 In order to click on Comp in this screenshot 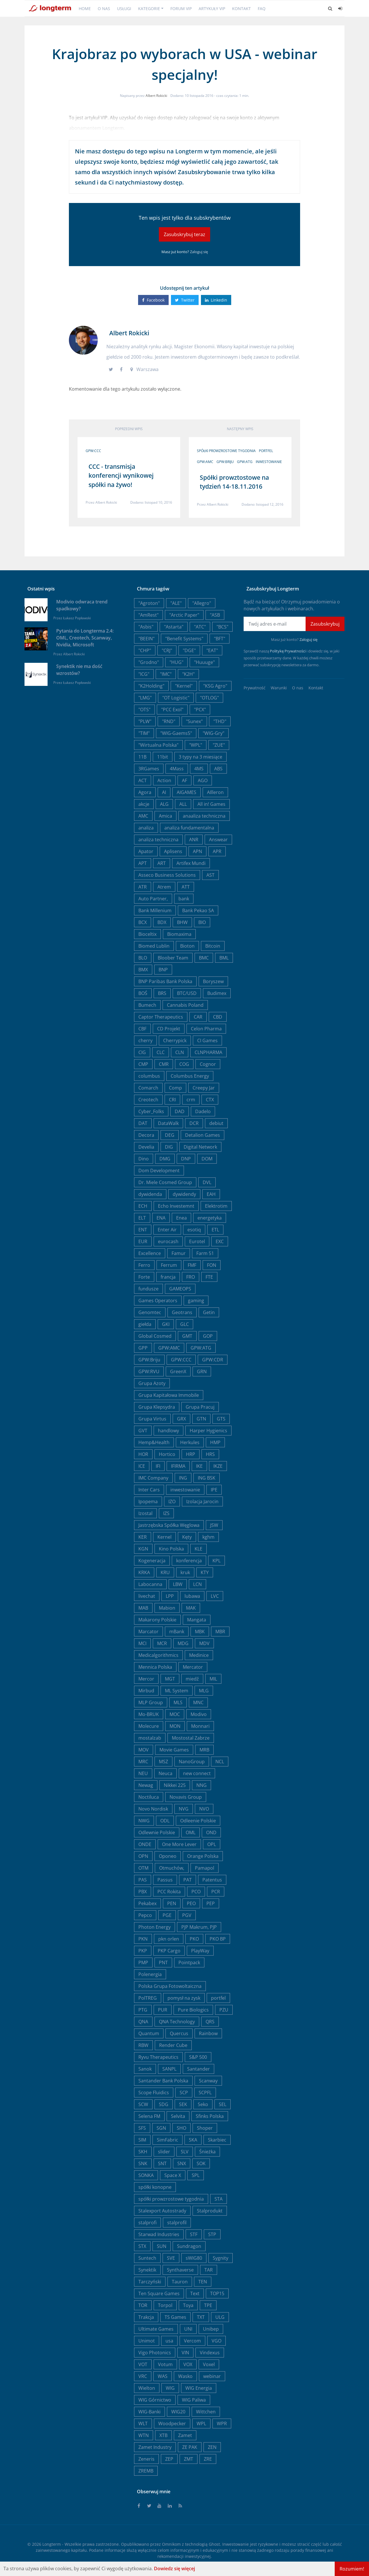, I will do `click(175, 1088)`.